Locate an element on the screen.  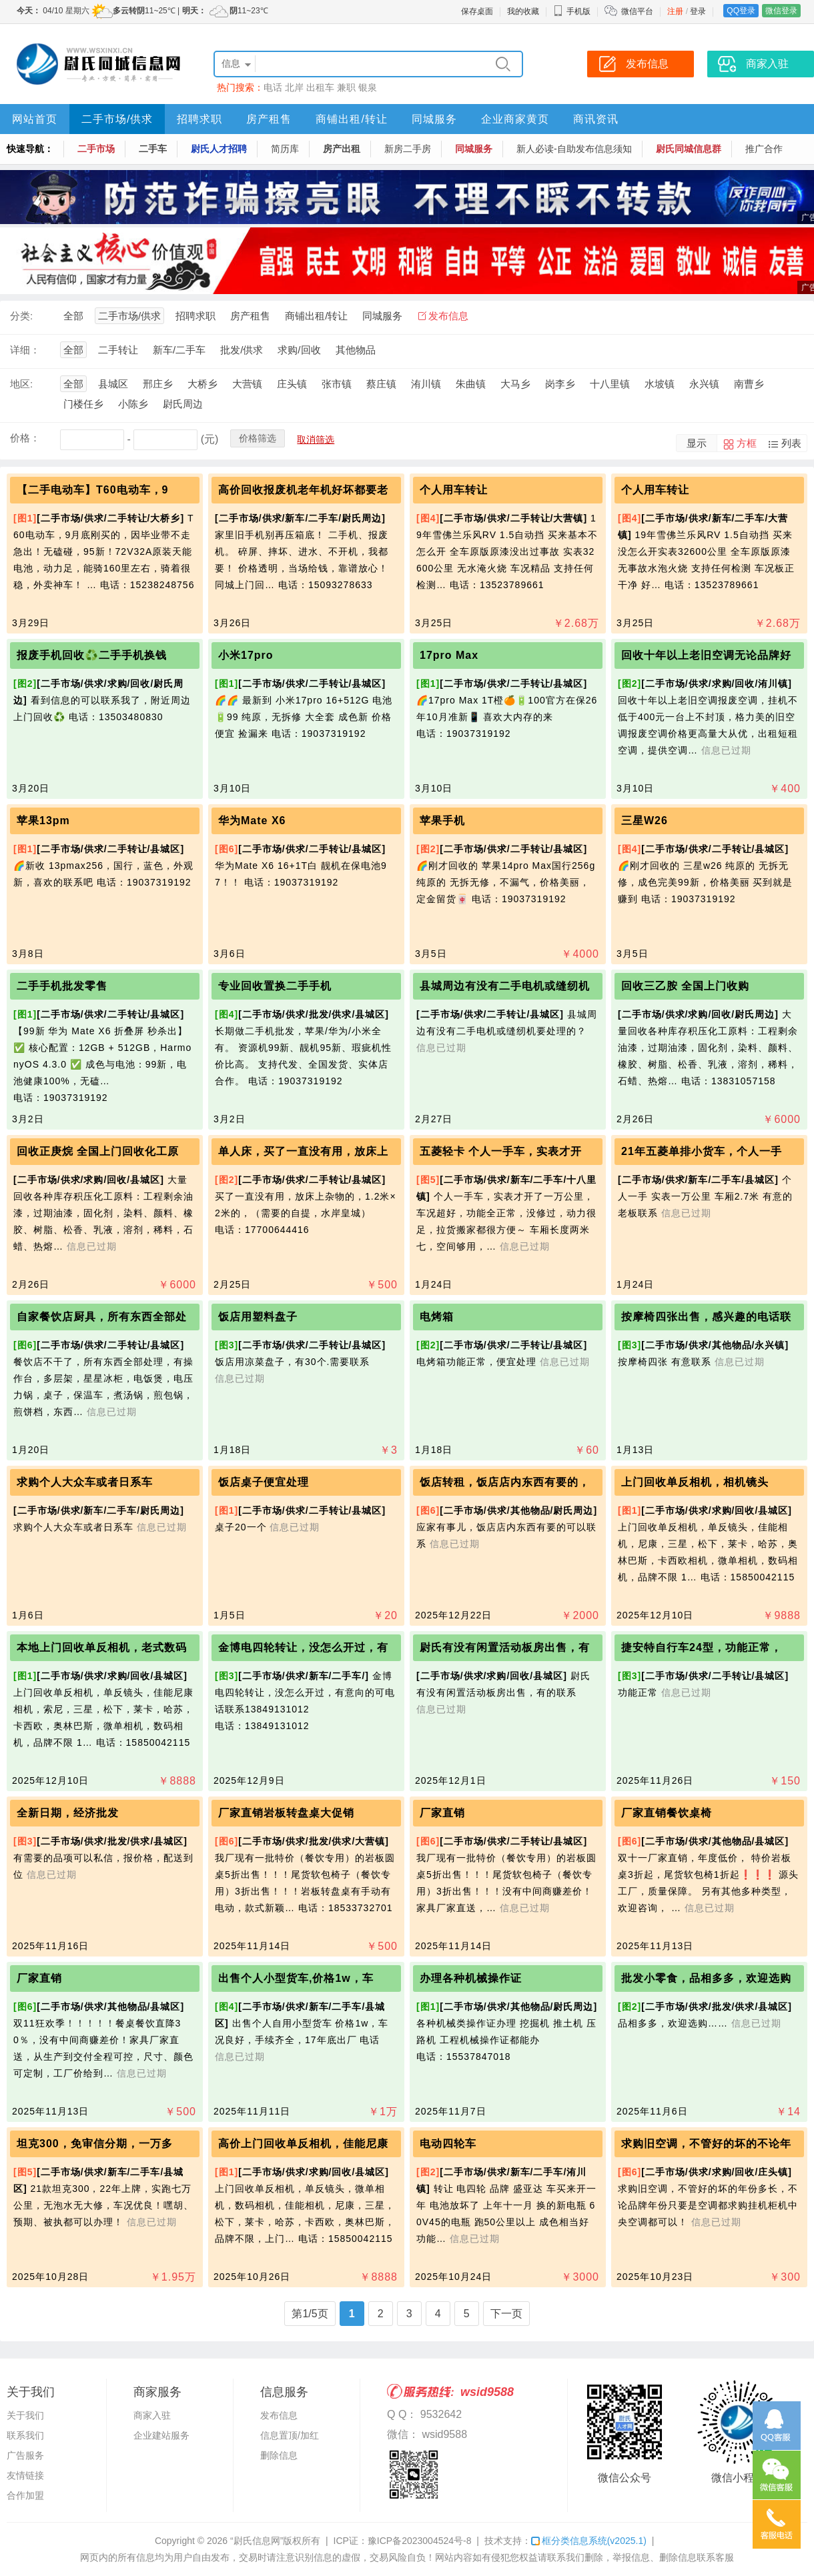
大营镇 is located at coordinates (247, 383).